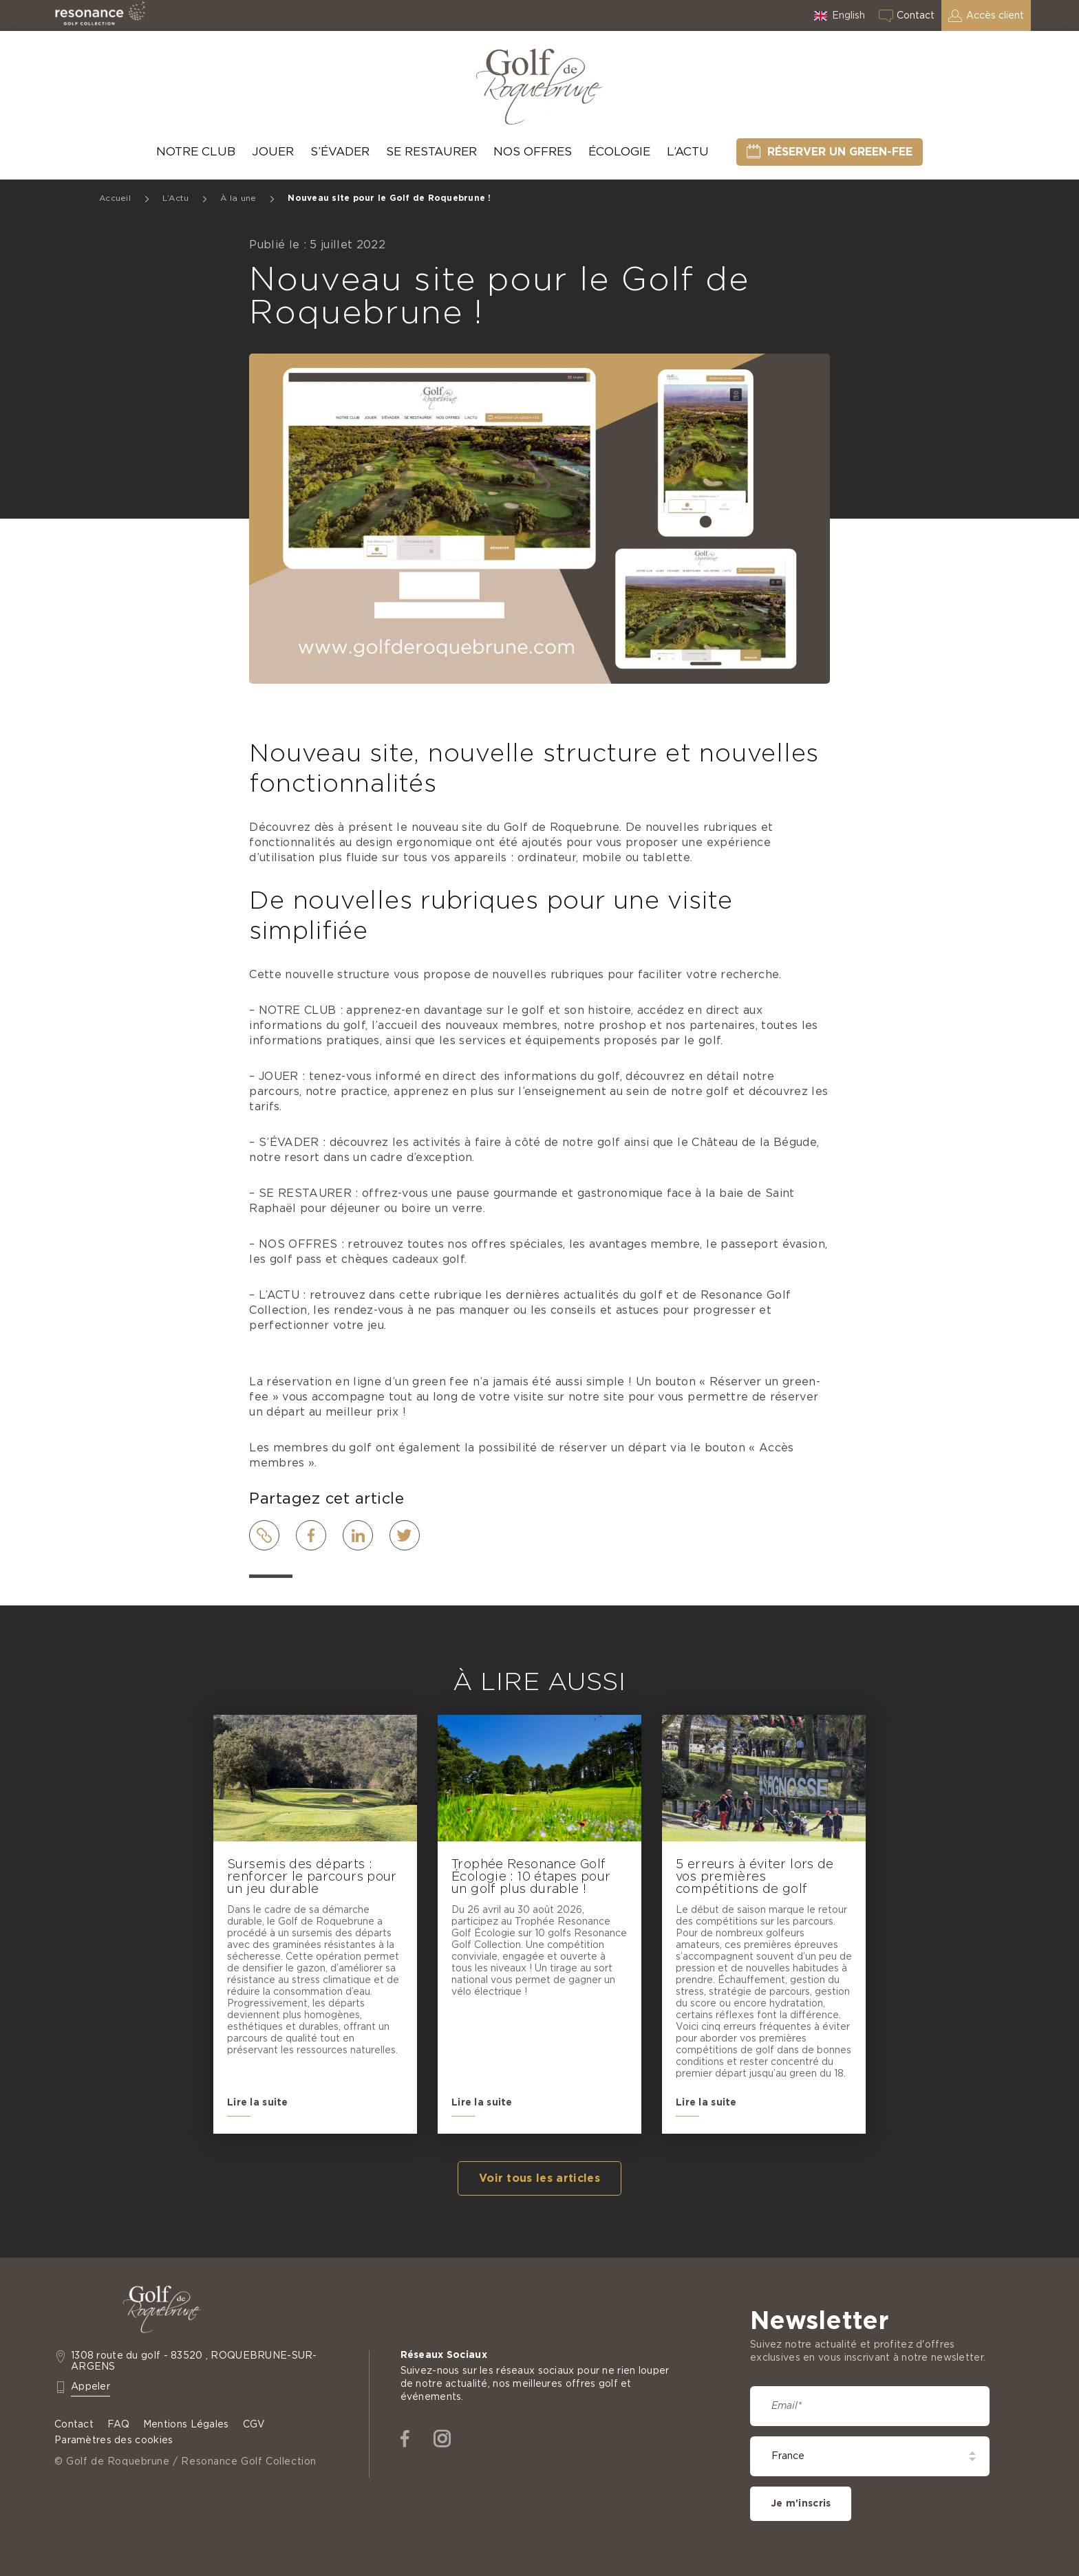  I want to click on À la une, so click(238, 198).